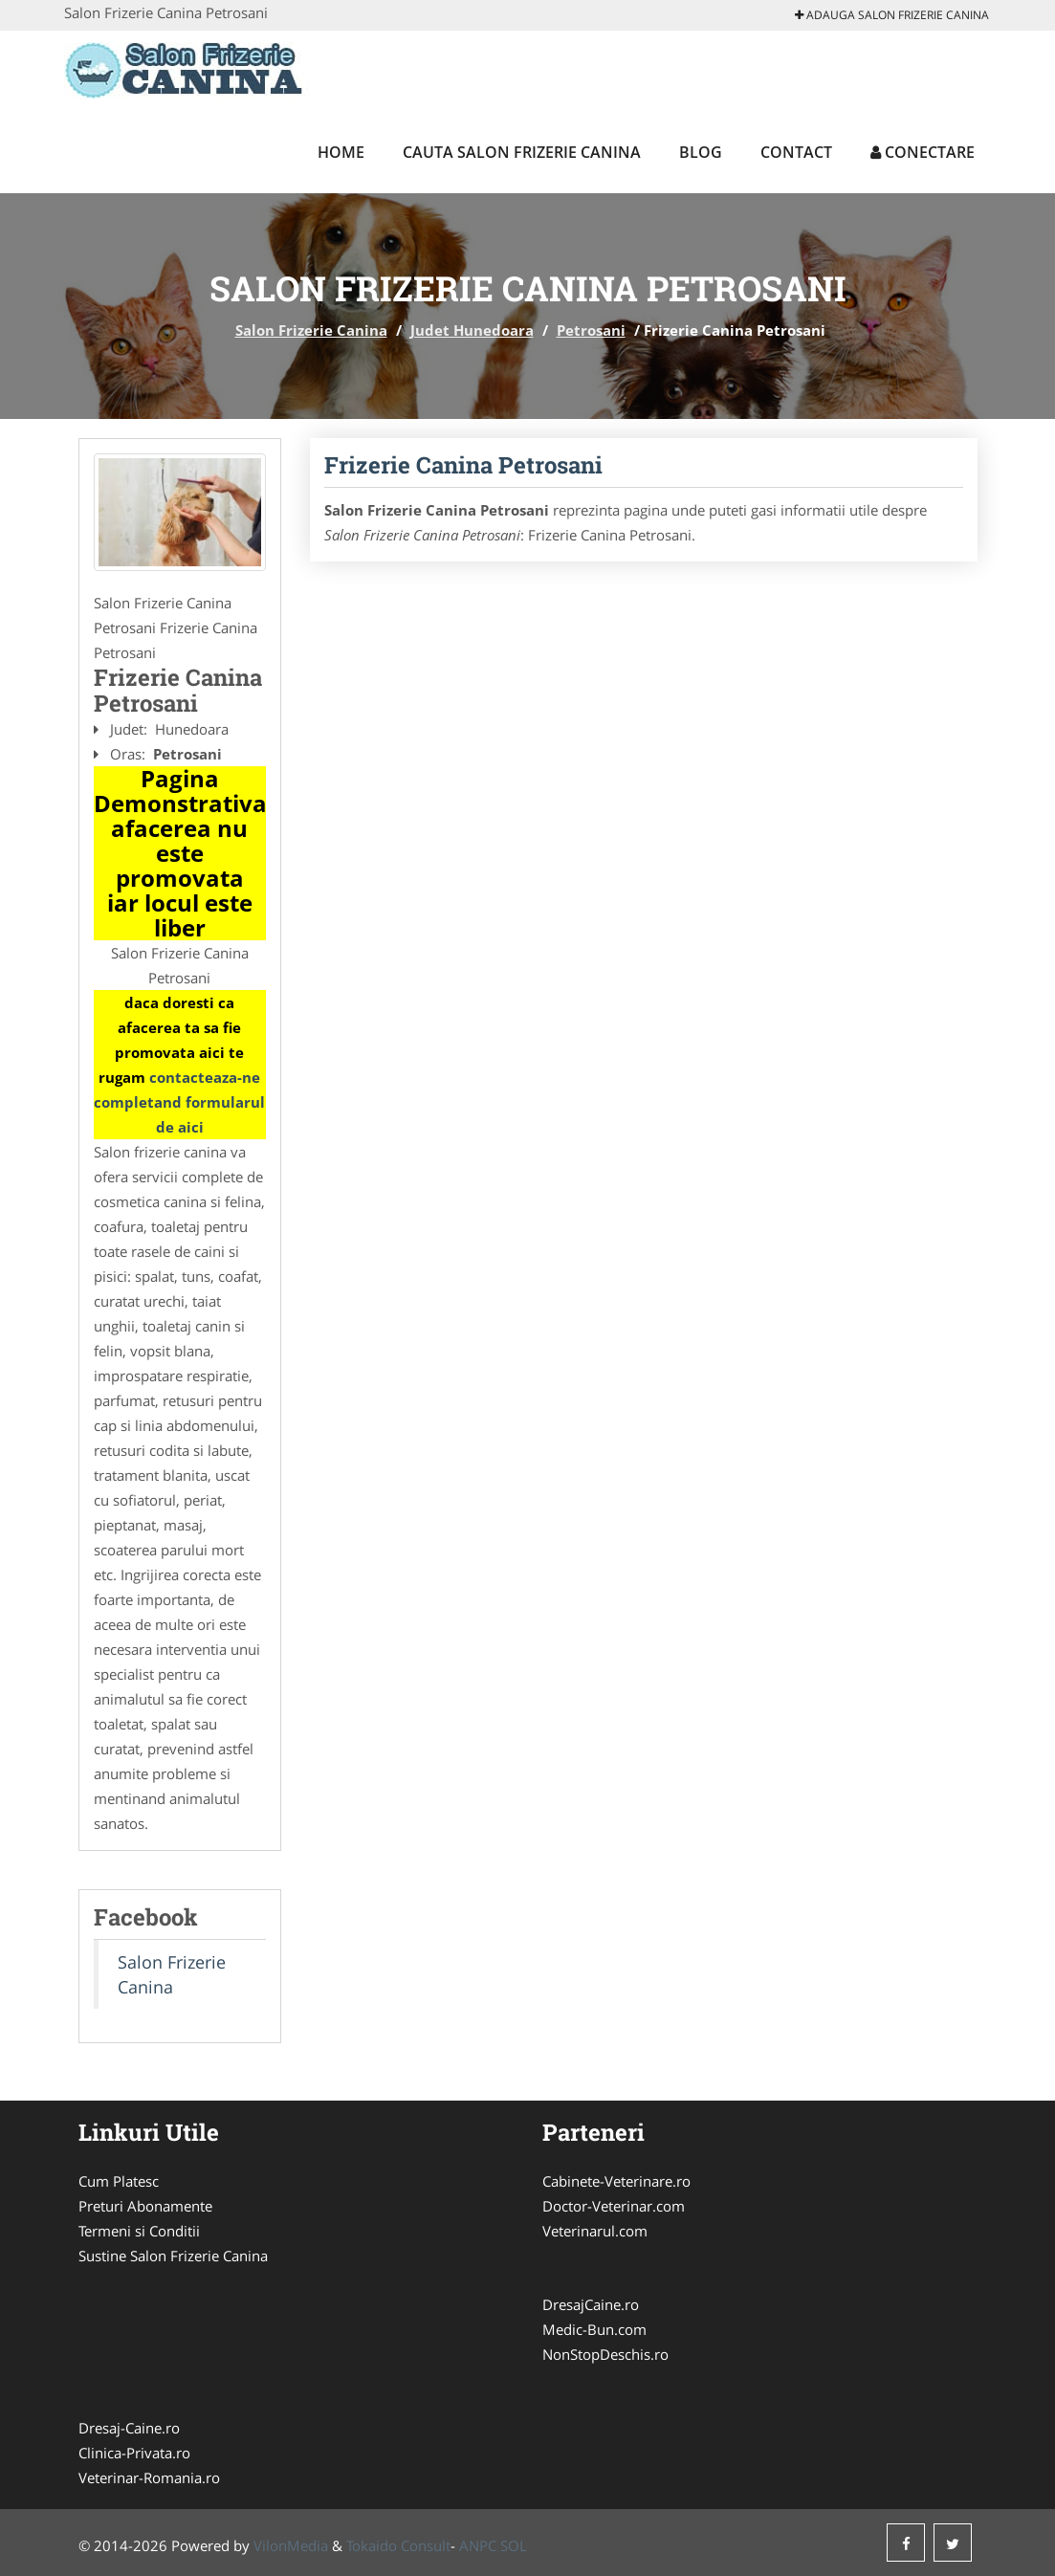 The image size is (1055, 2576). Describe the element at coordinates (139, 2230) in the screenshot. I see `Termeni si Conditii` at that location.